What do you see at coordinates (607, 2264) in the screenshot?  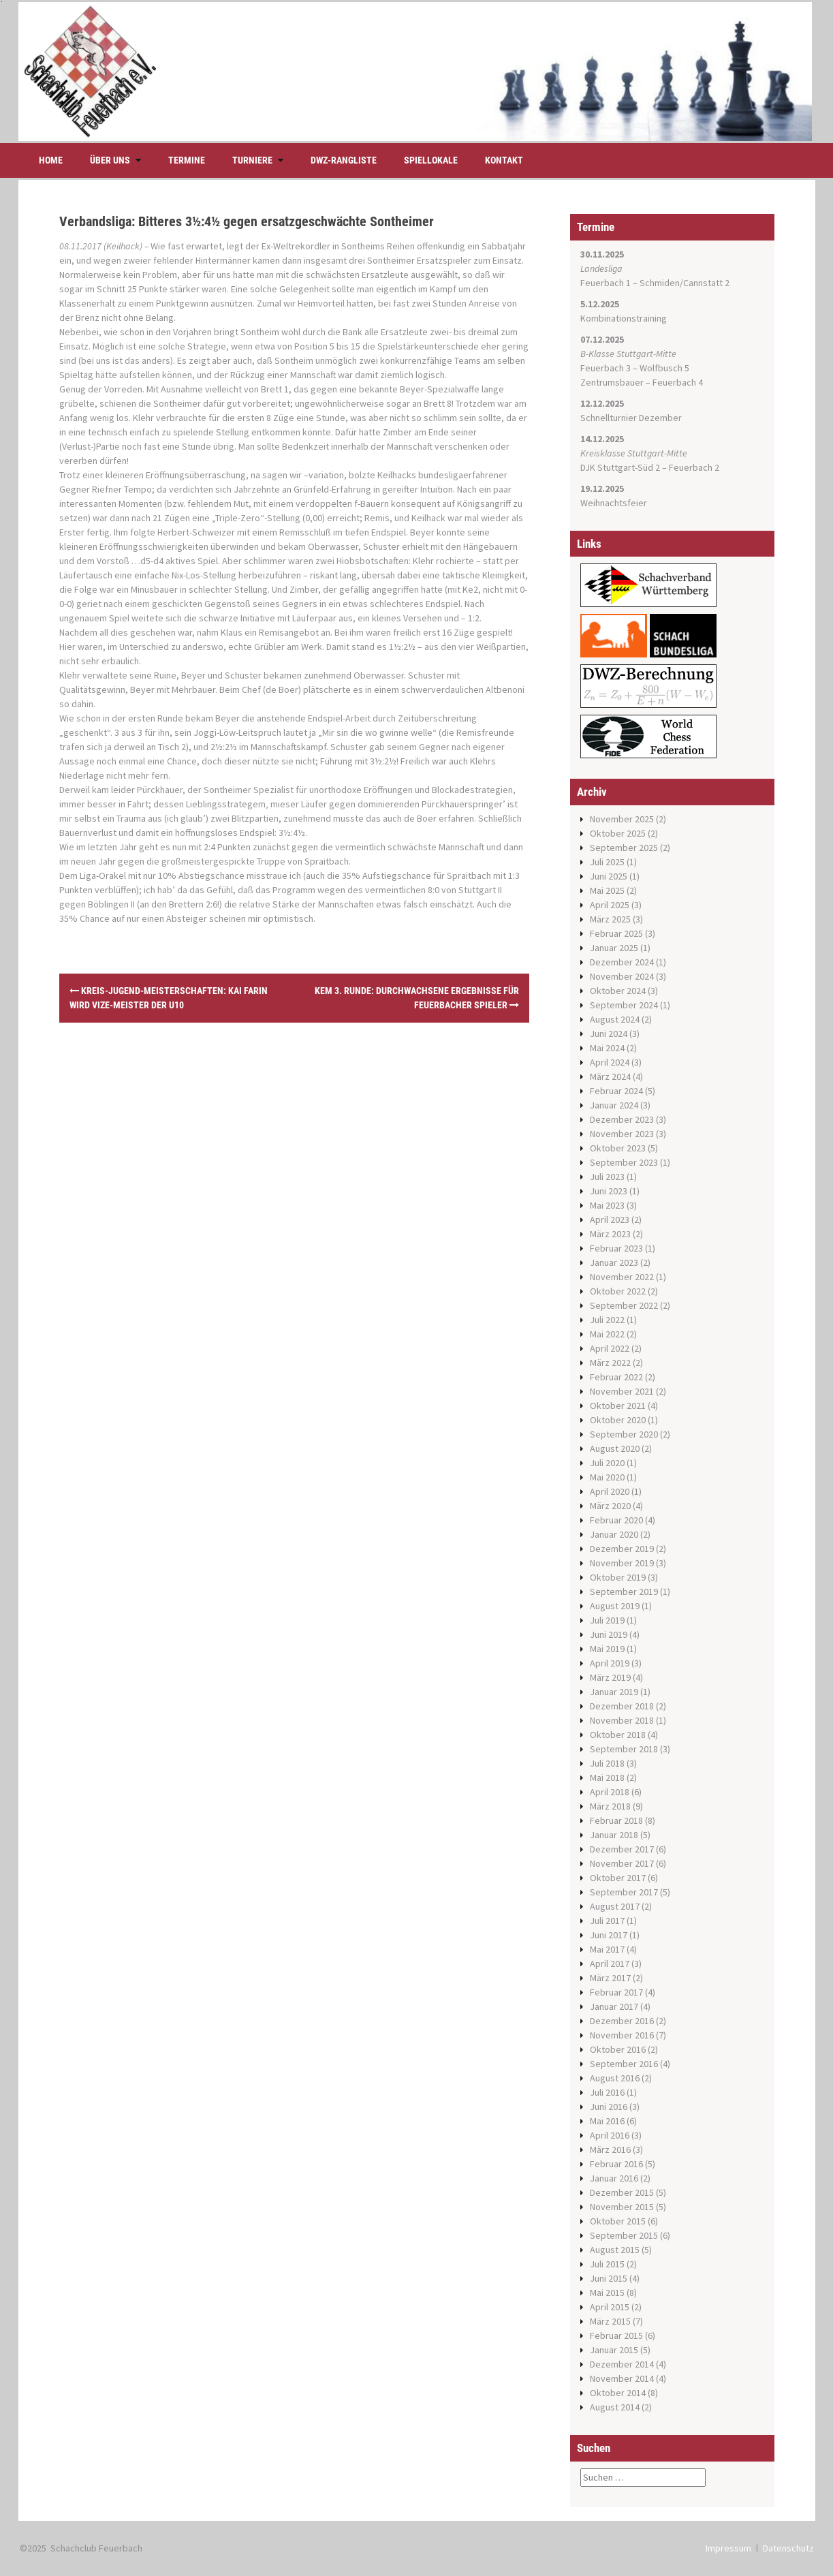 I see `Juli 2015` at bounding box center [607, 2264].